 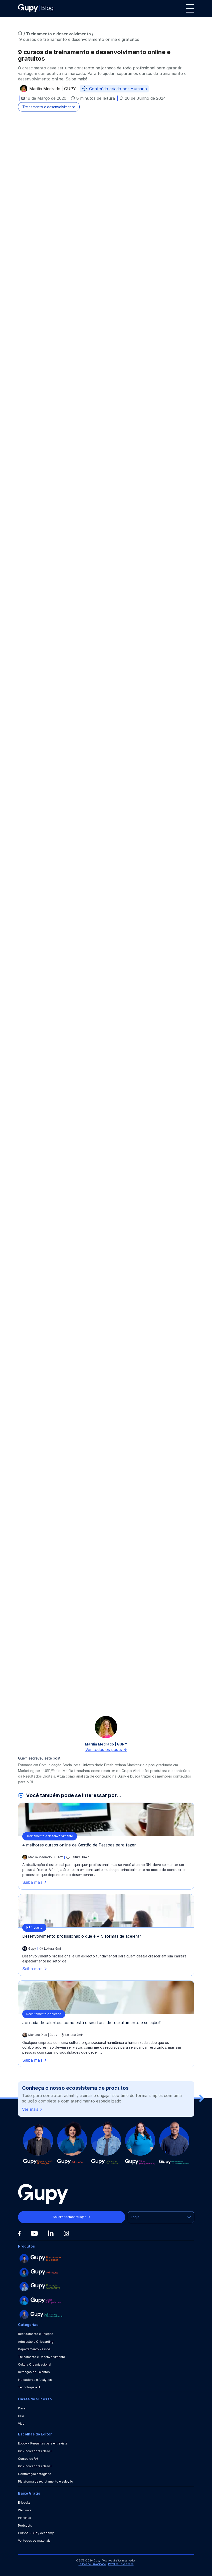 I want to click on Solicitar demonstração →, so click(x=70, y=2217).